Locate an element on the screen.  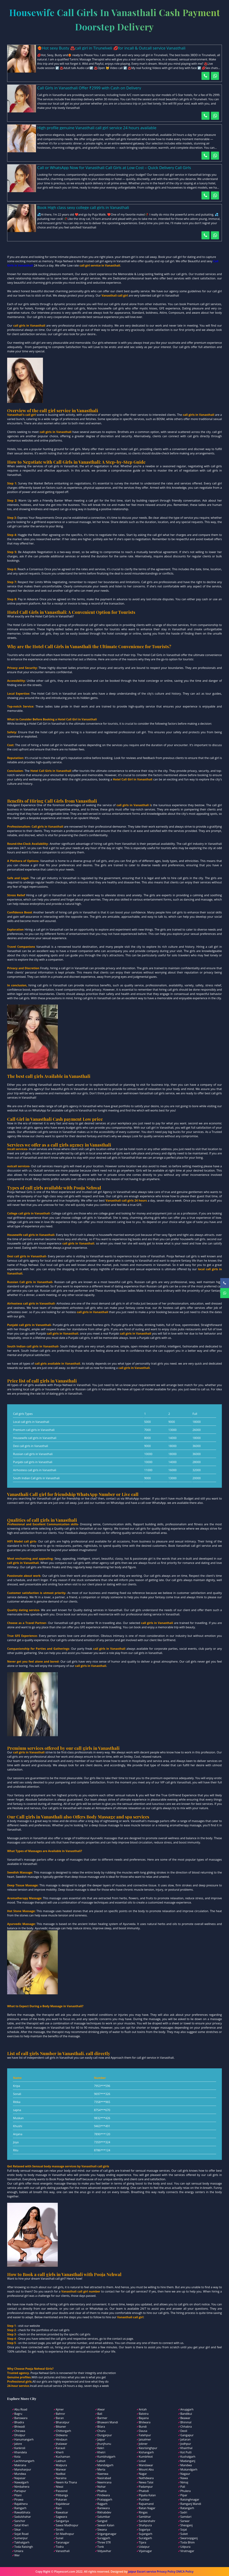
Bikaner is located at coordinates (61, 2427).